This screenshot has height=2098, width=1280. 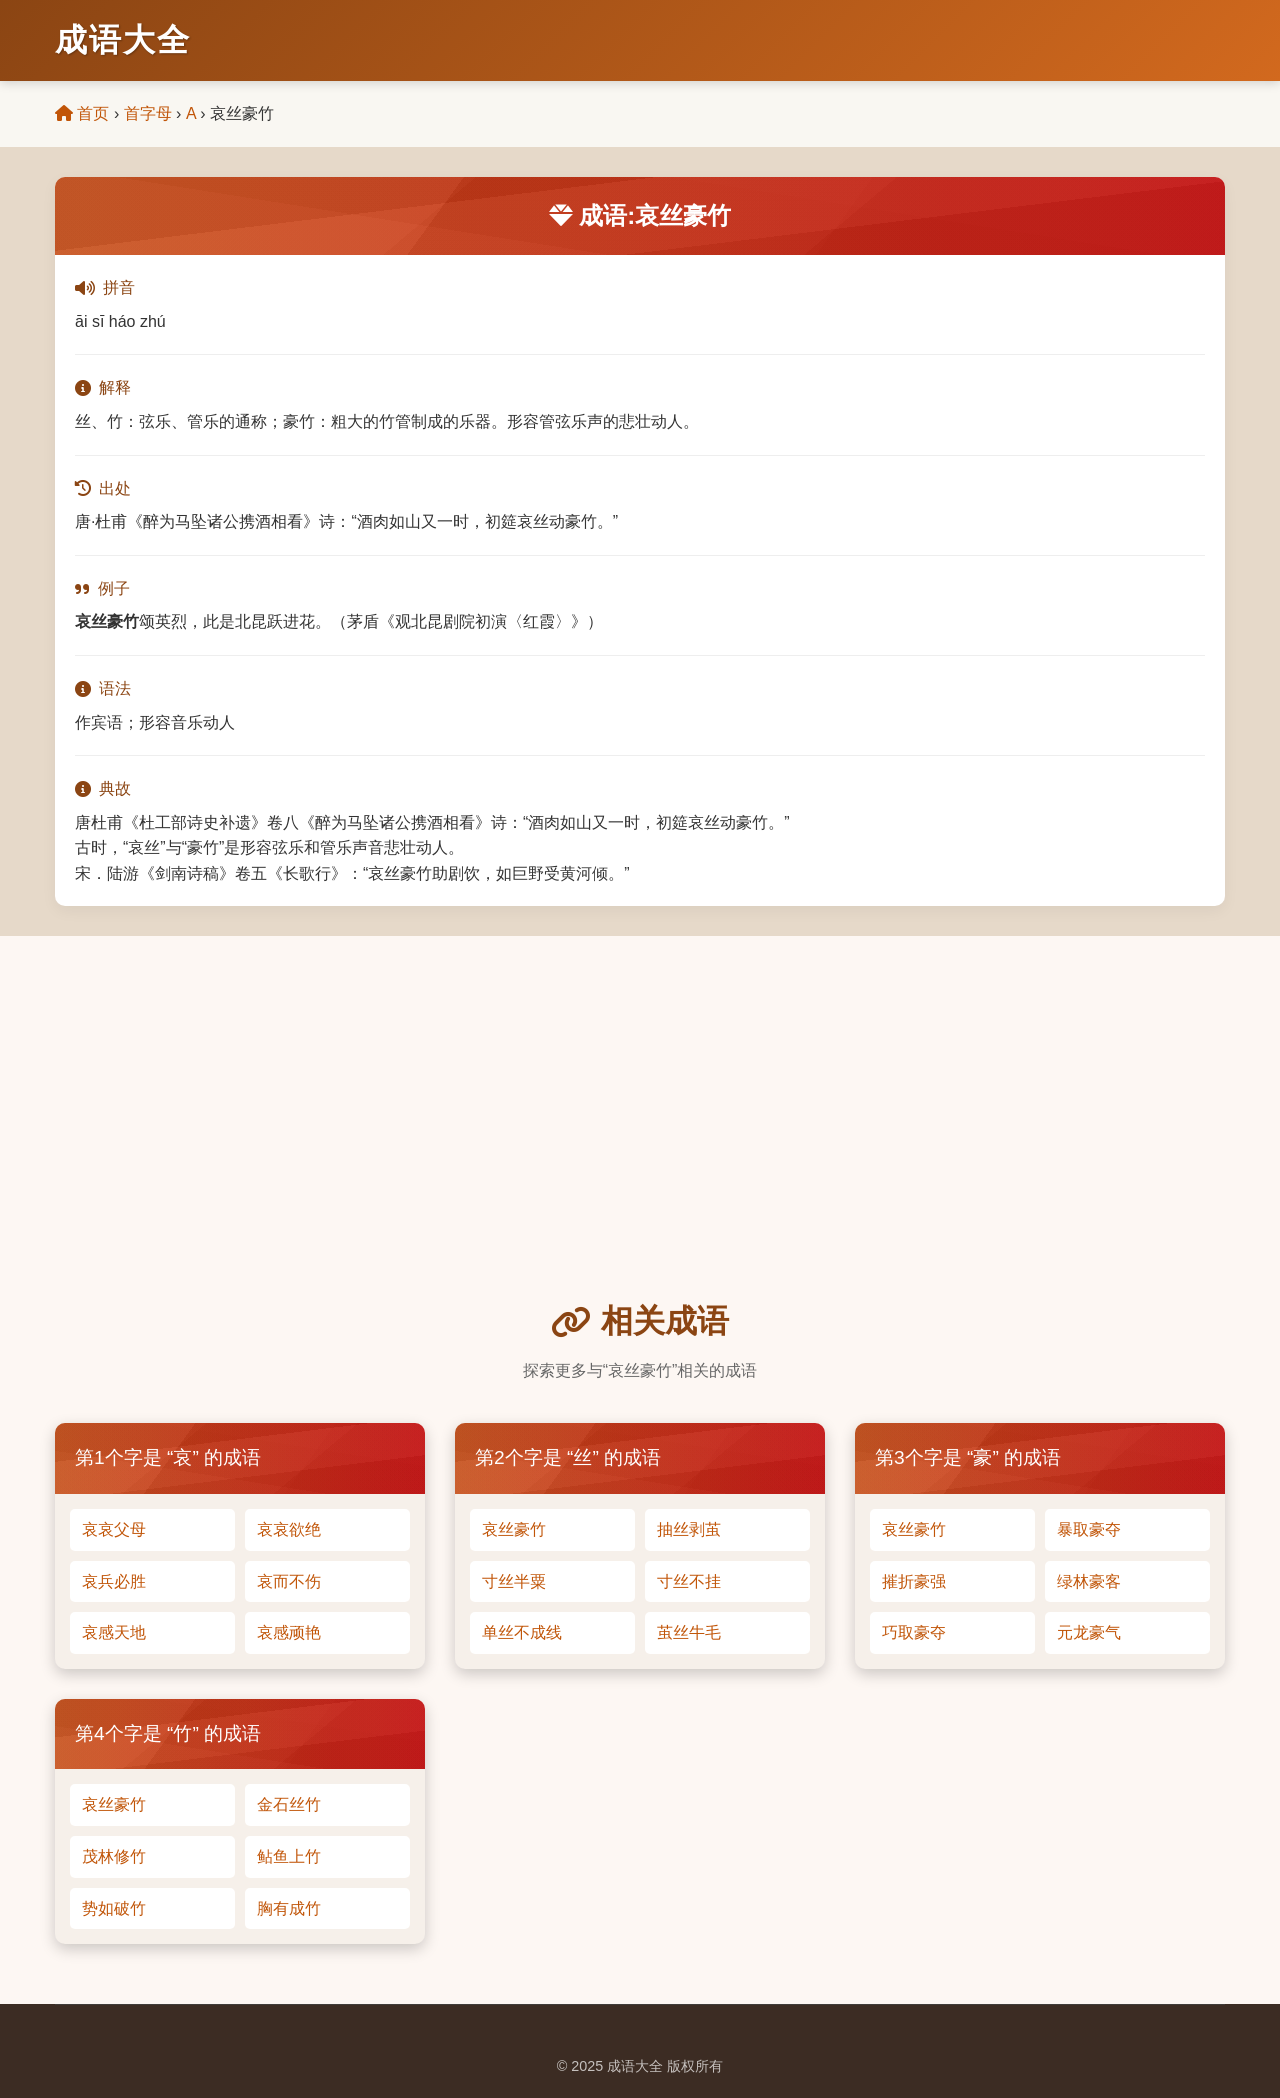 I want to click on 哀哀欲绝, so click(x=289, y=1529).